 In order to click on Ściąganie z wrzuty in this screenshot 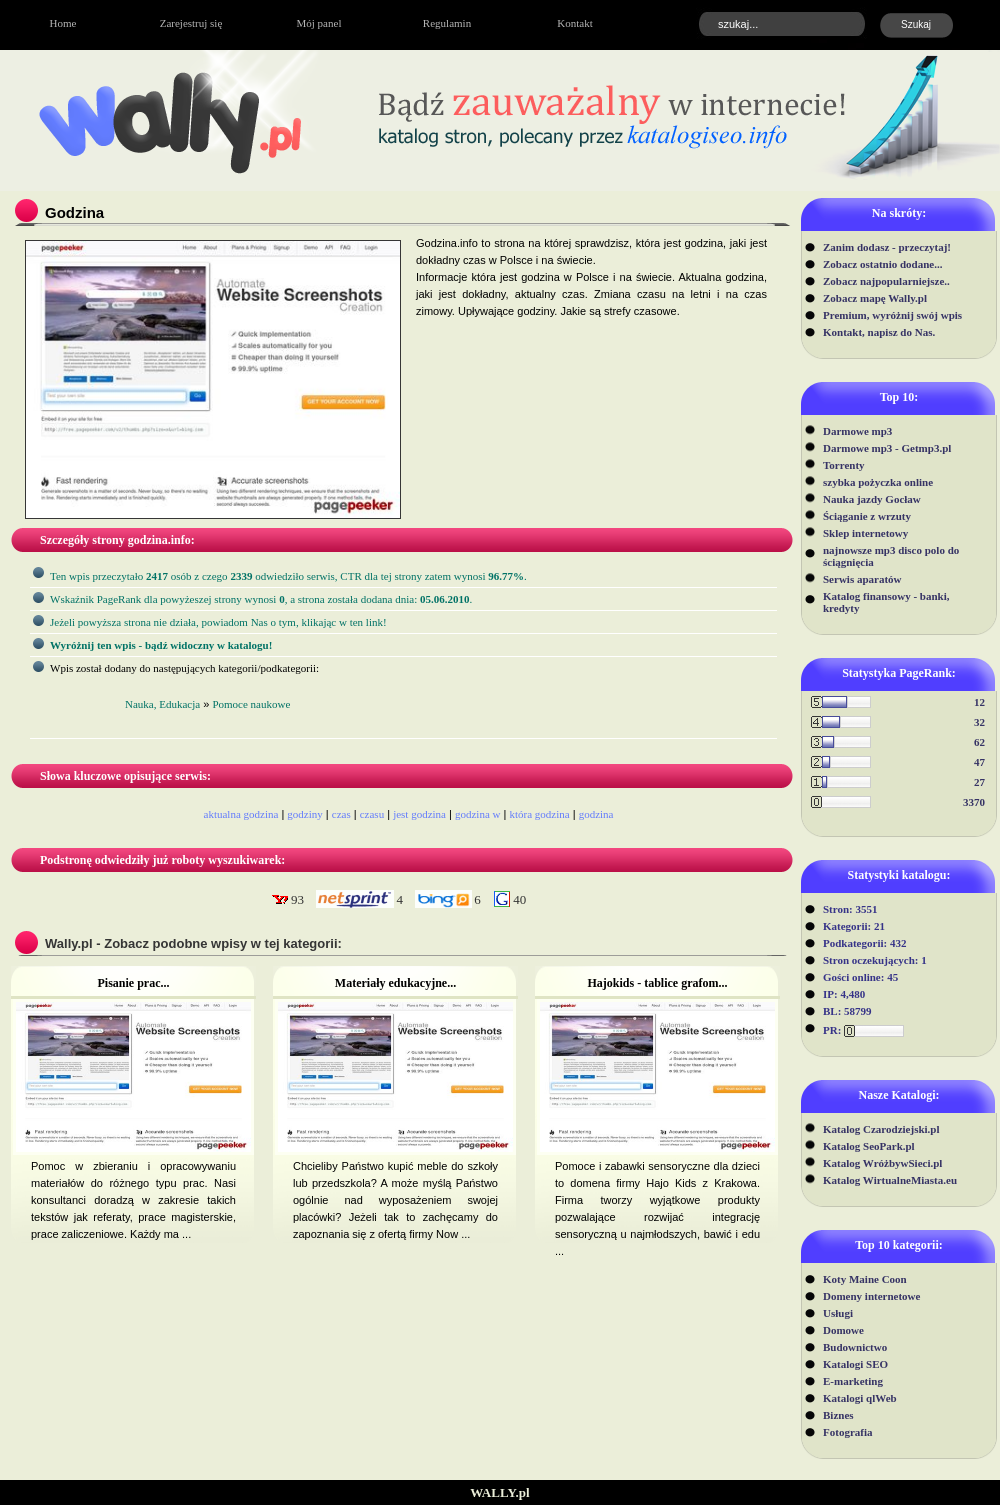, I will do `click(867, 516)`.